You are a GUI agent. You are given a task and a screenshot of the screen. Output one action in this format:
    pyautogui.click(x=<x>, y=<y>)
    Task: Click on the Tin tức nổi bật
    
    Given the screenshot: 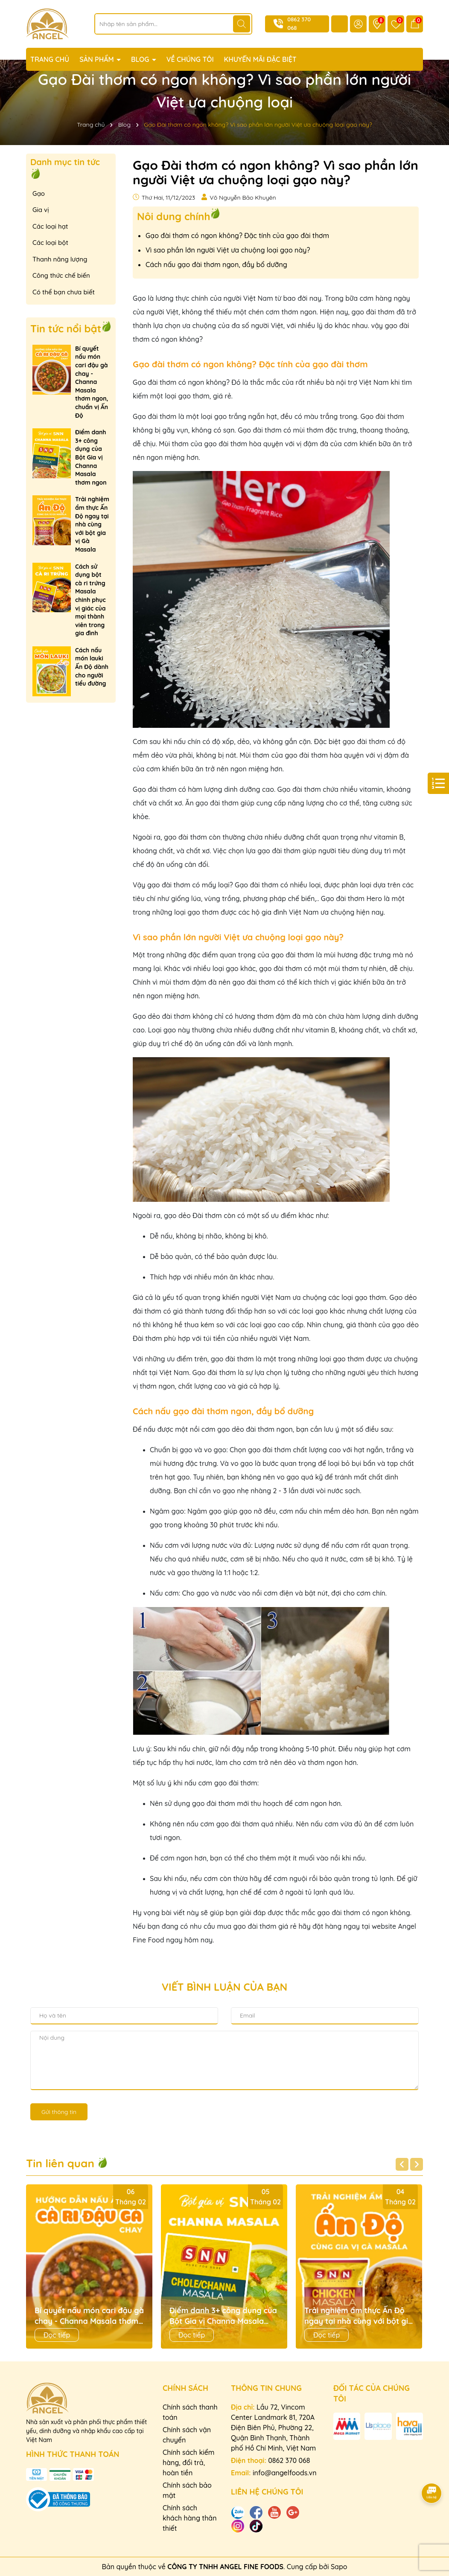 What is the action you would take?
    pyautogui.click(x=65, y=328)
    